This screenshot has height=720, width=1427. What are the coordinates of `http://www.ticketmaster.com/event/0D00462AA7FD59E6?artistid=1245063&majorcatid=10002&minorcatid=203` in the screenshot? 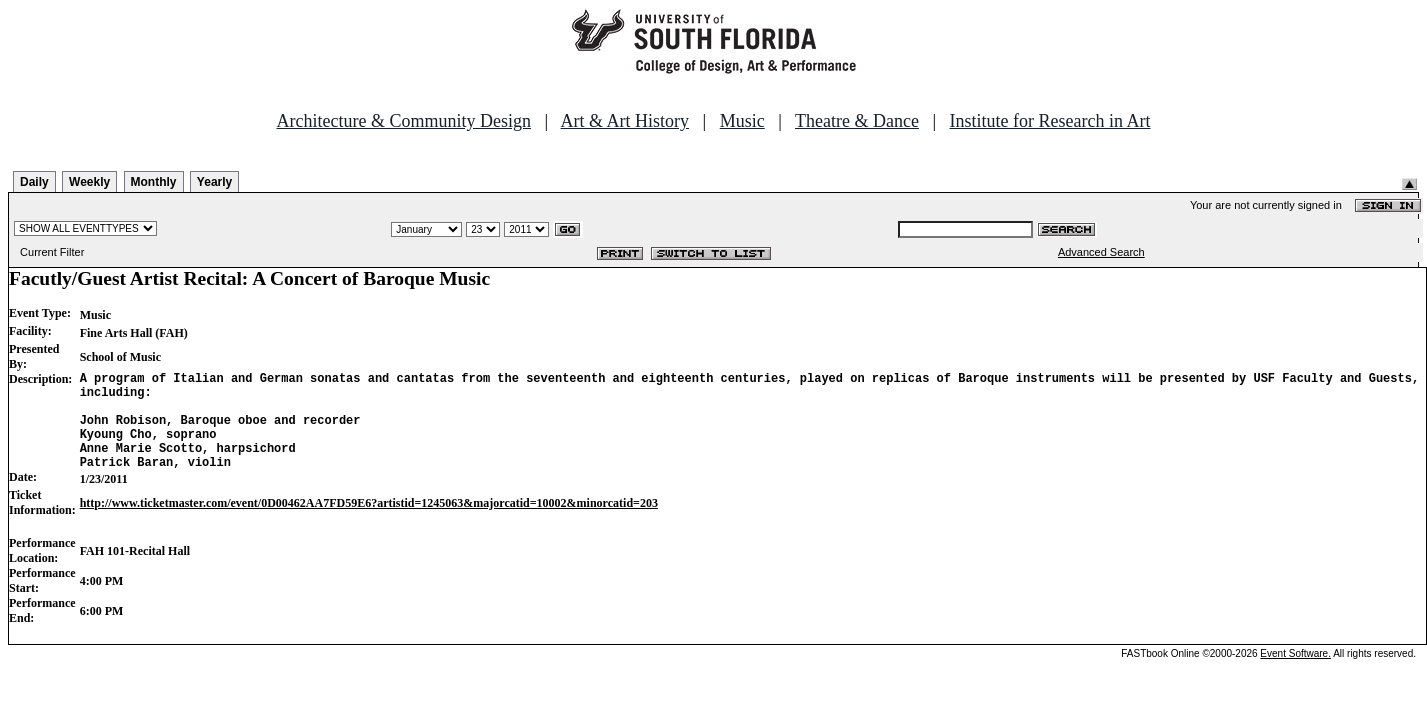 It's located at (369, 524).